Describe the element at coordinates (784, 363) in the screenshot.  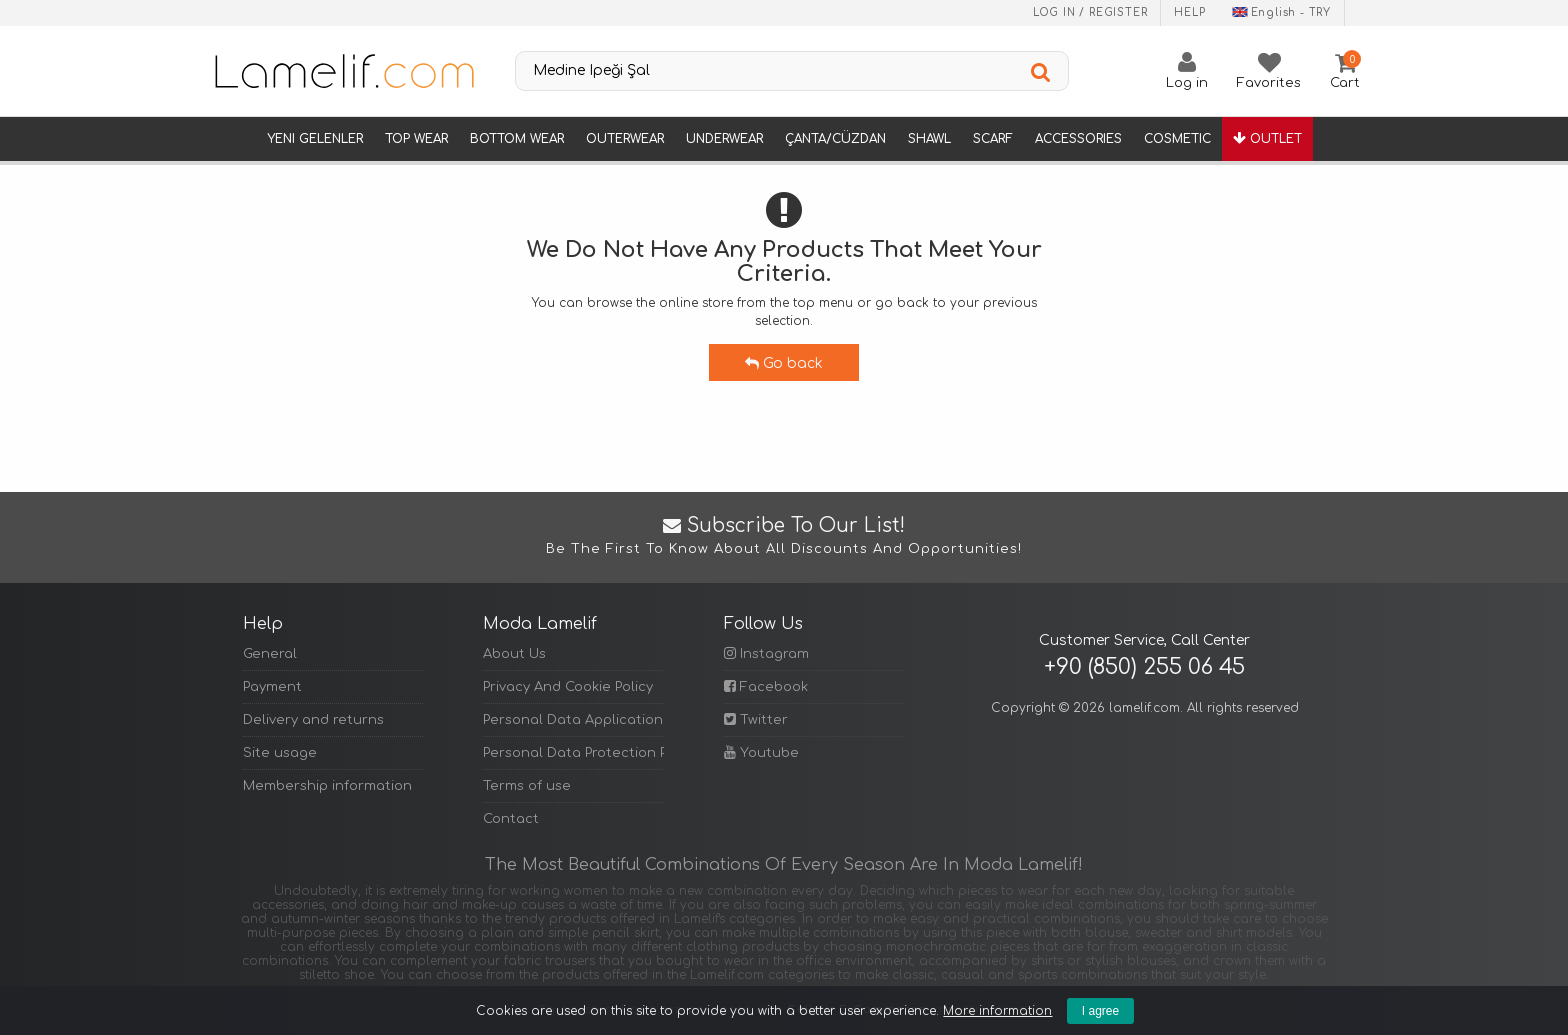
I see `Go back` at that location.